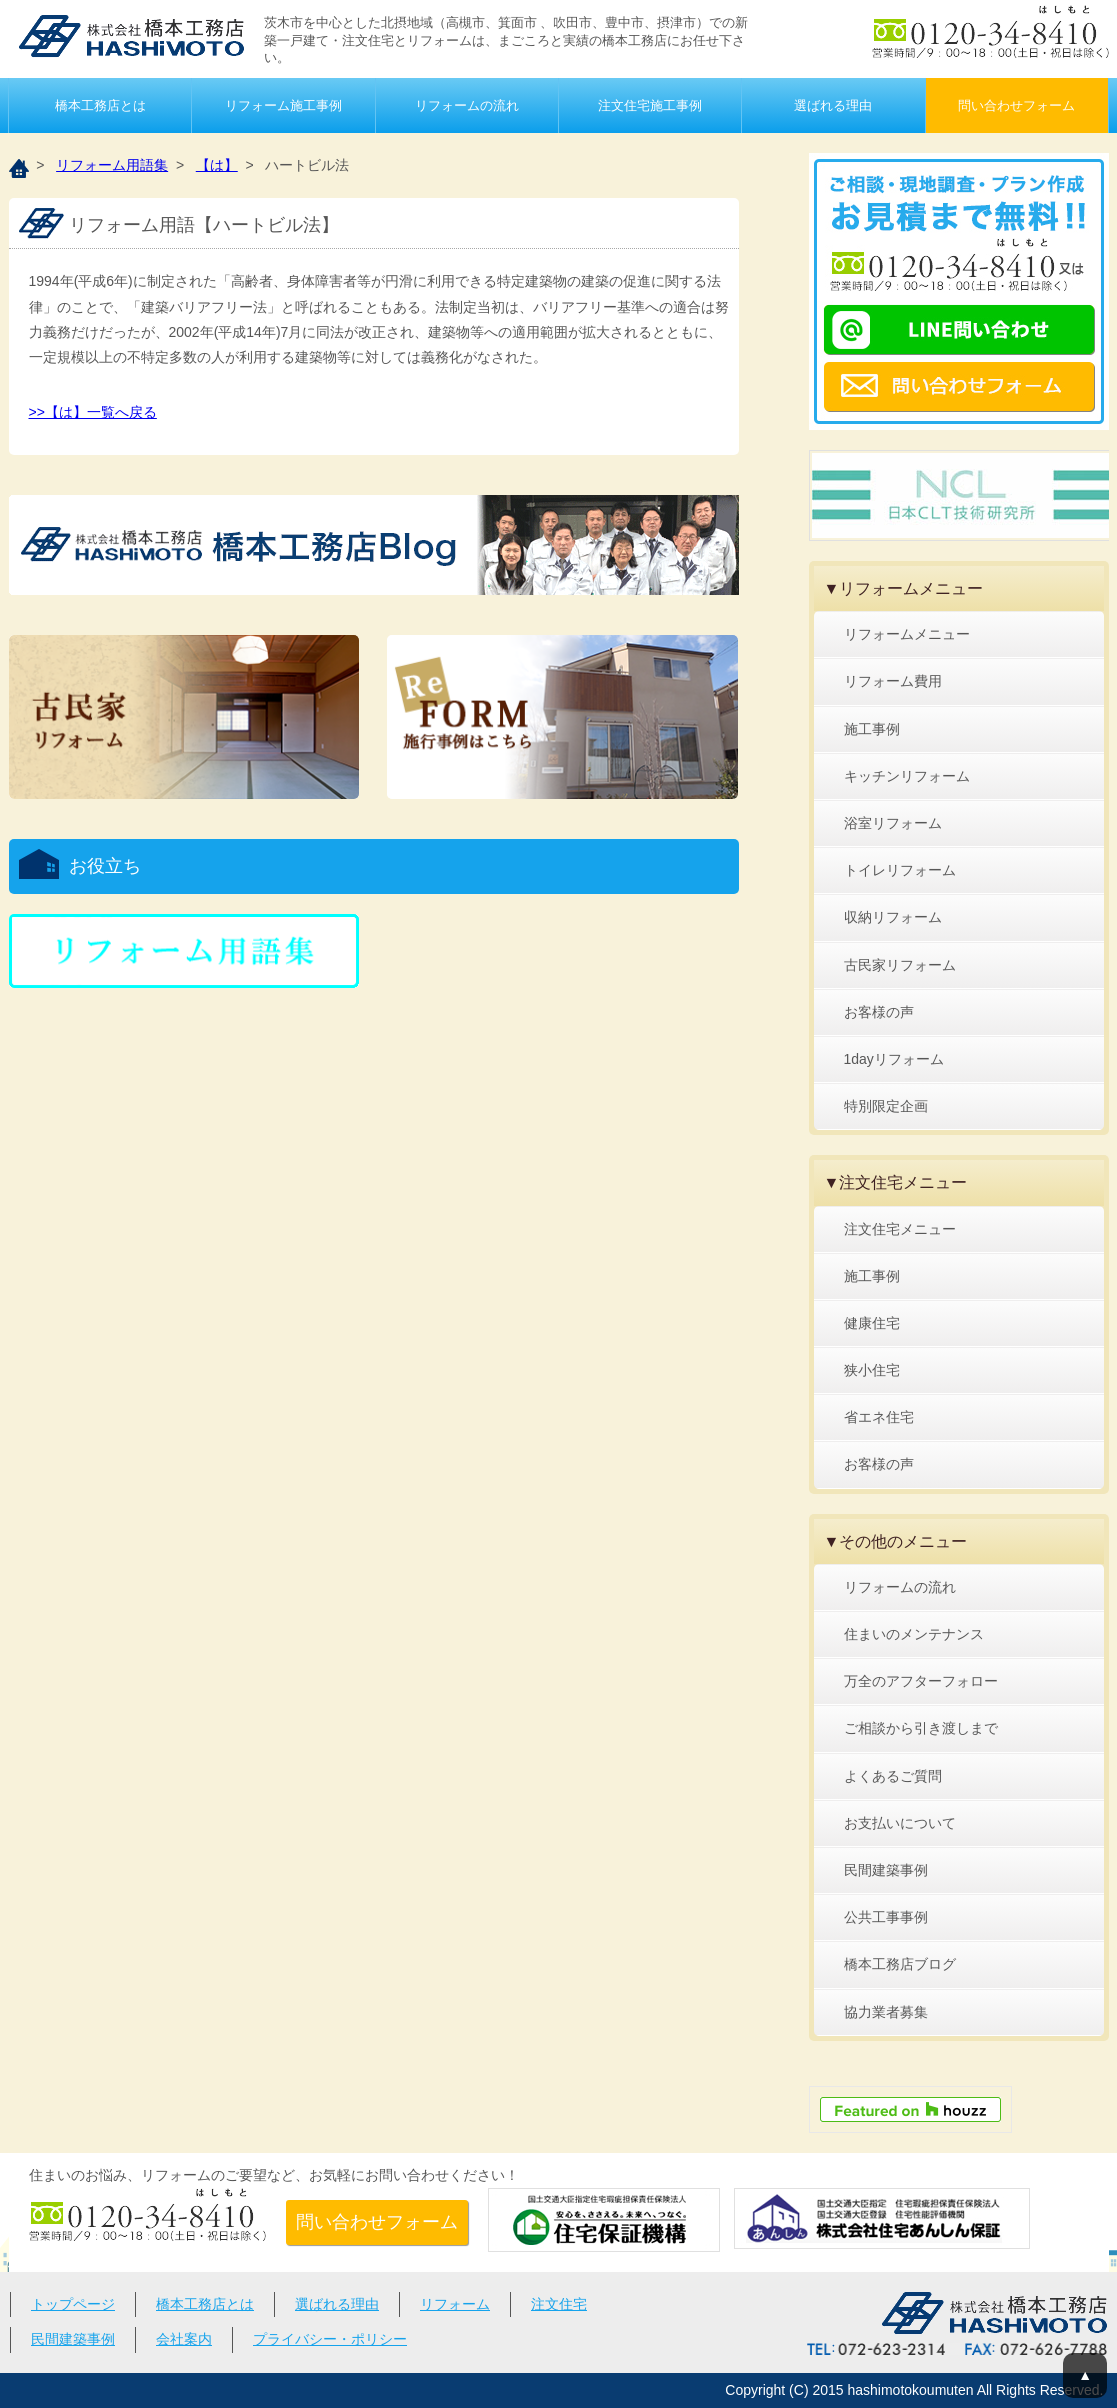  What do you see at coordinates (559, 2304) in the screenshot?
I see `注文住宅` at bounding box center [559, 2304].